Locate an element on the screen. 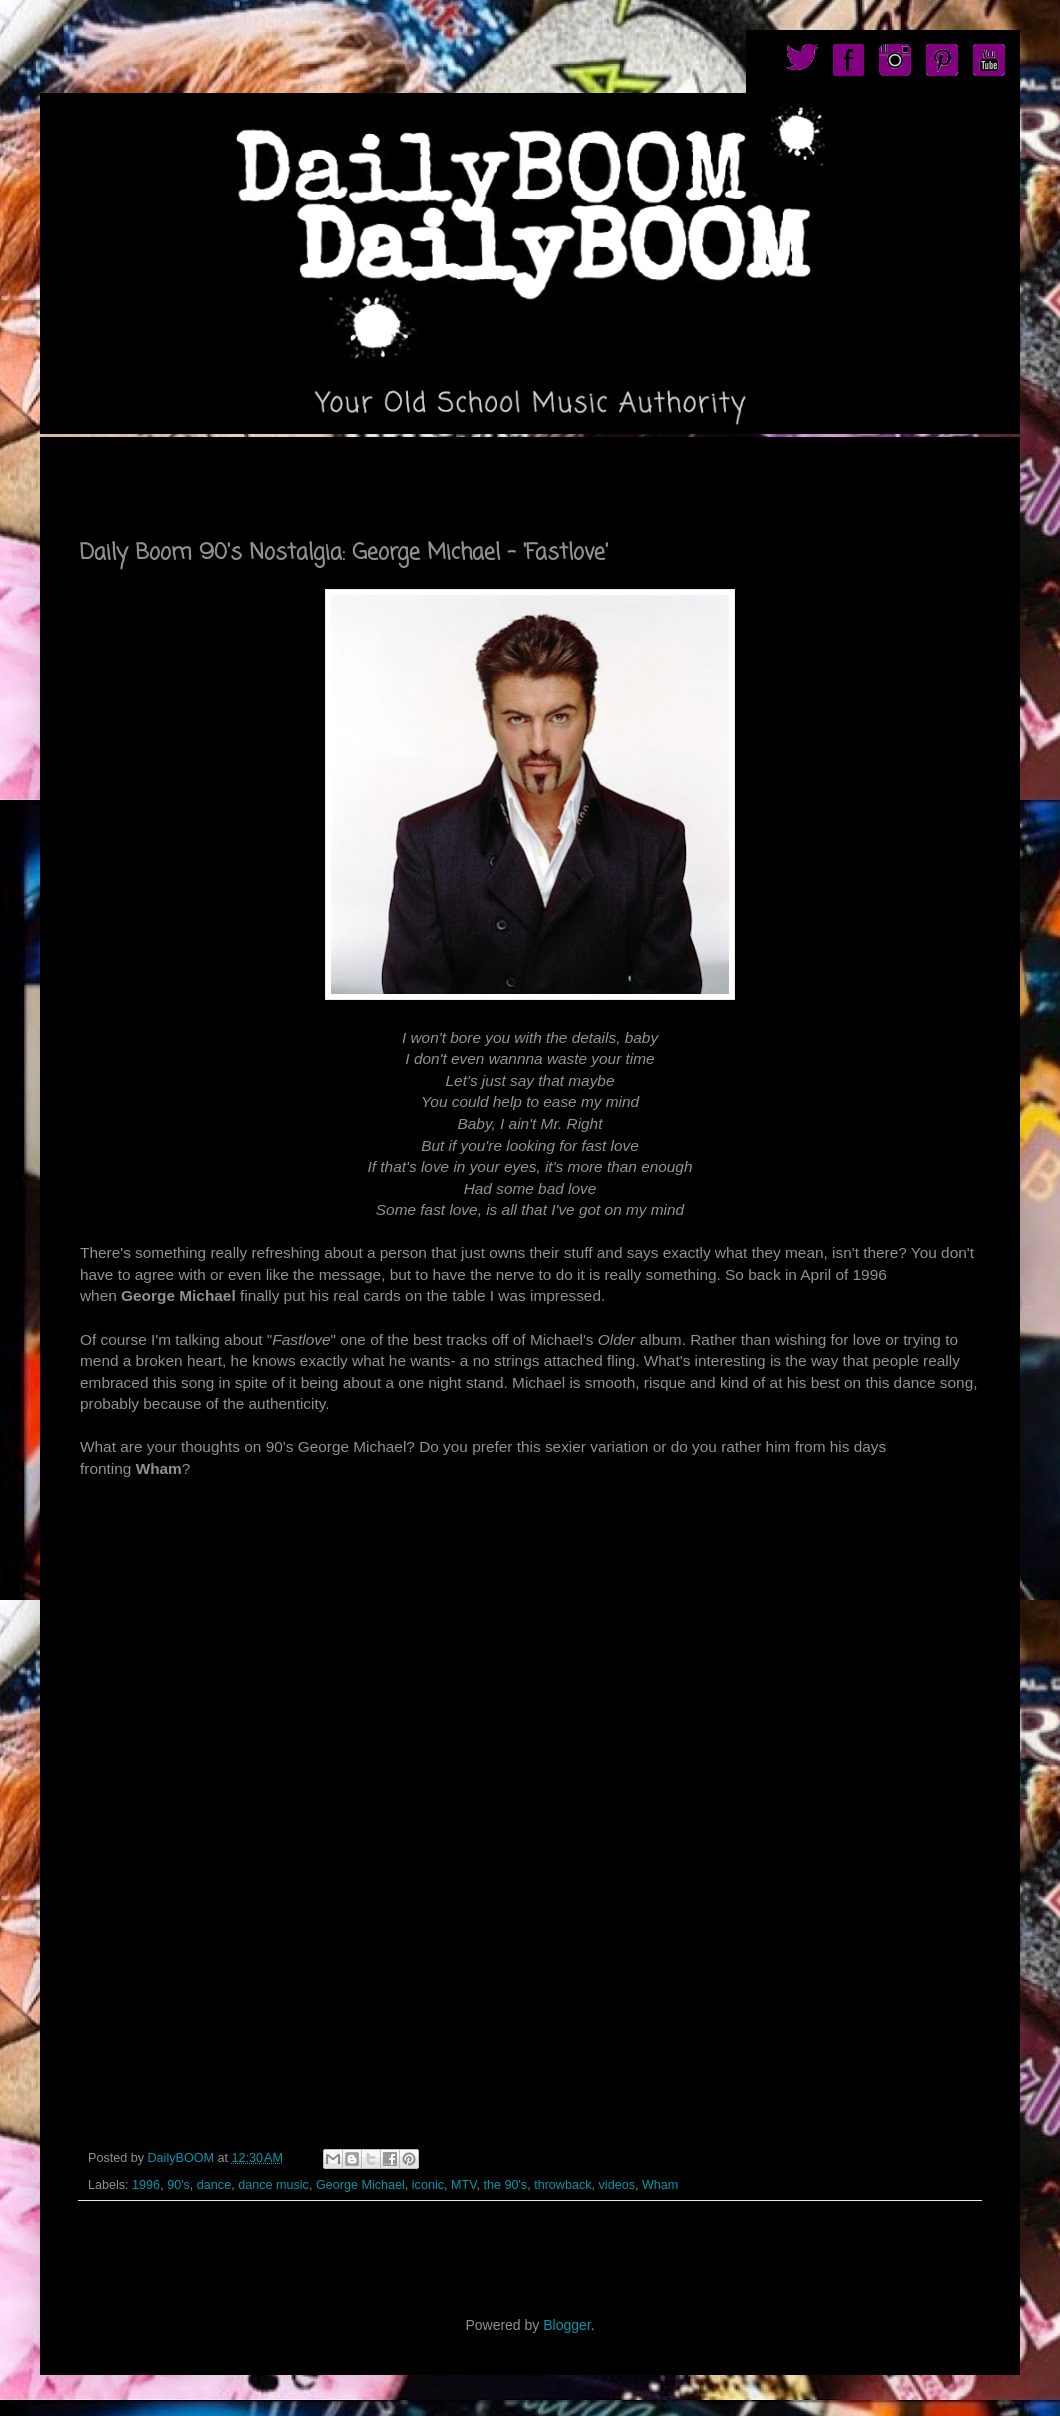 The height and width of the screenshot is (2416, 1060). dance is located at coordinates (214, 2185).